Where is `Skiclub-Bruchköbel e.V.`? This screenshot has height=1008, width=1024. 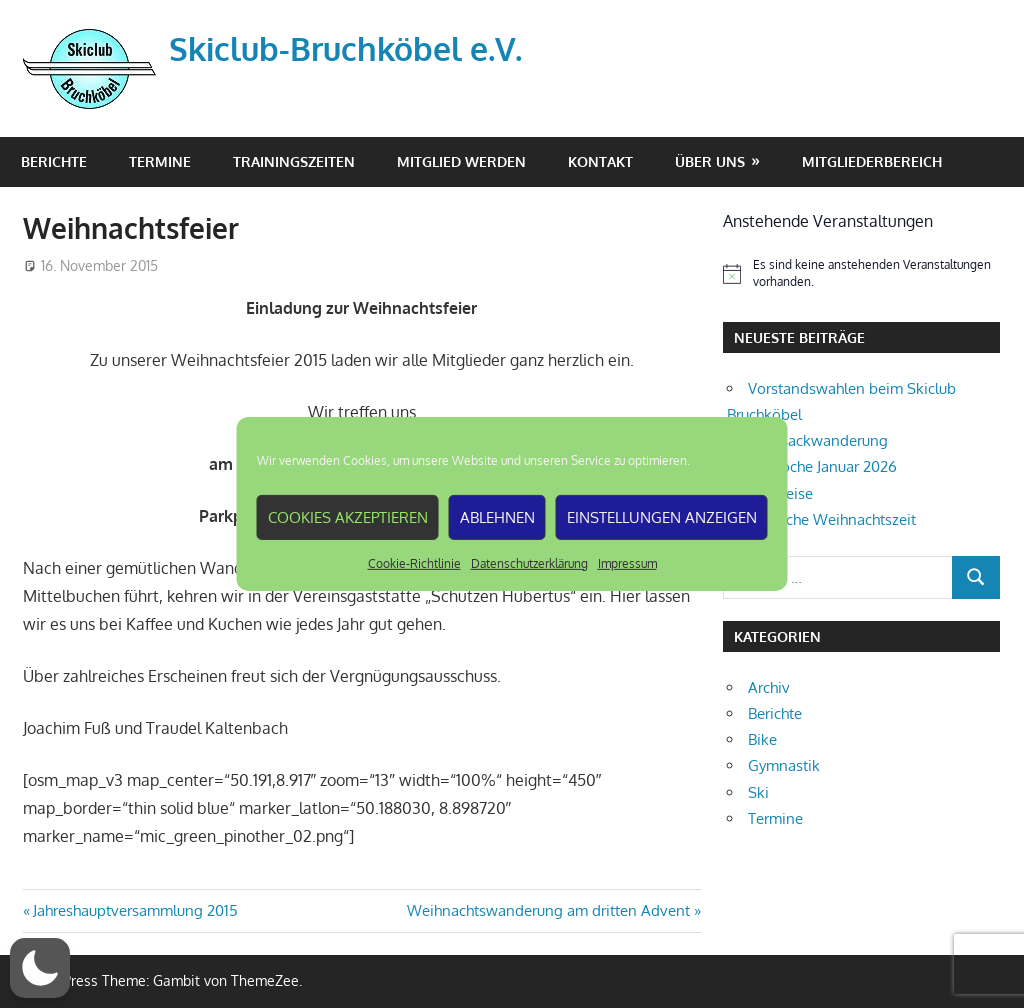
Skiclub-Bruchköbel e.V. is located at coordinates (345, 48).